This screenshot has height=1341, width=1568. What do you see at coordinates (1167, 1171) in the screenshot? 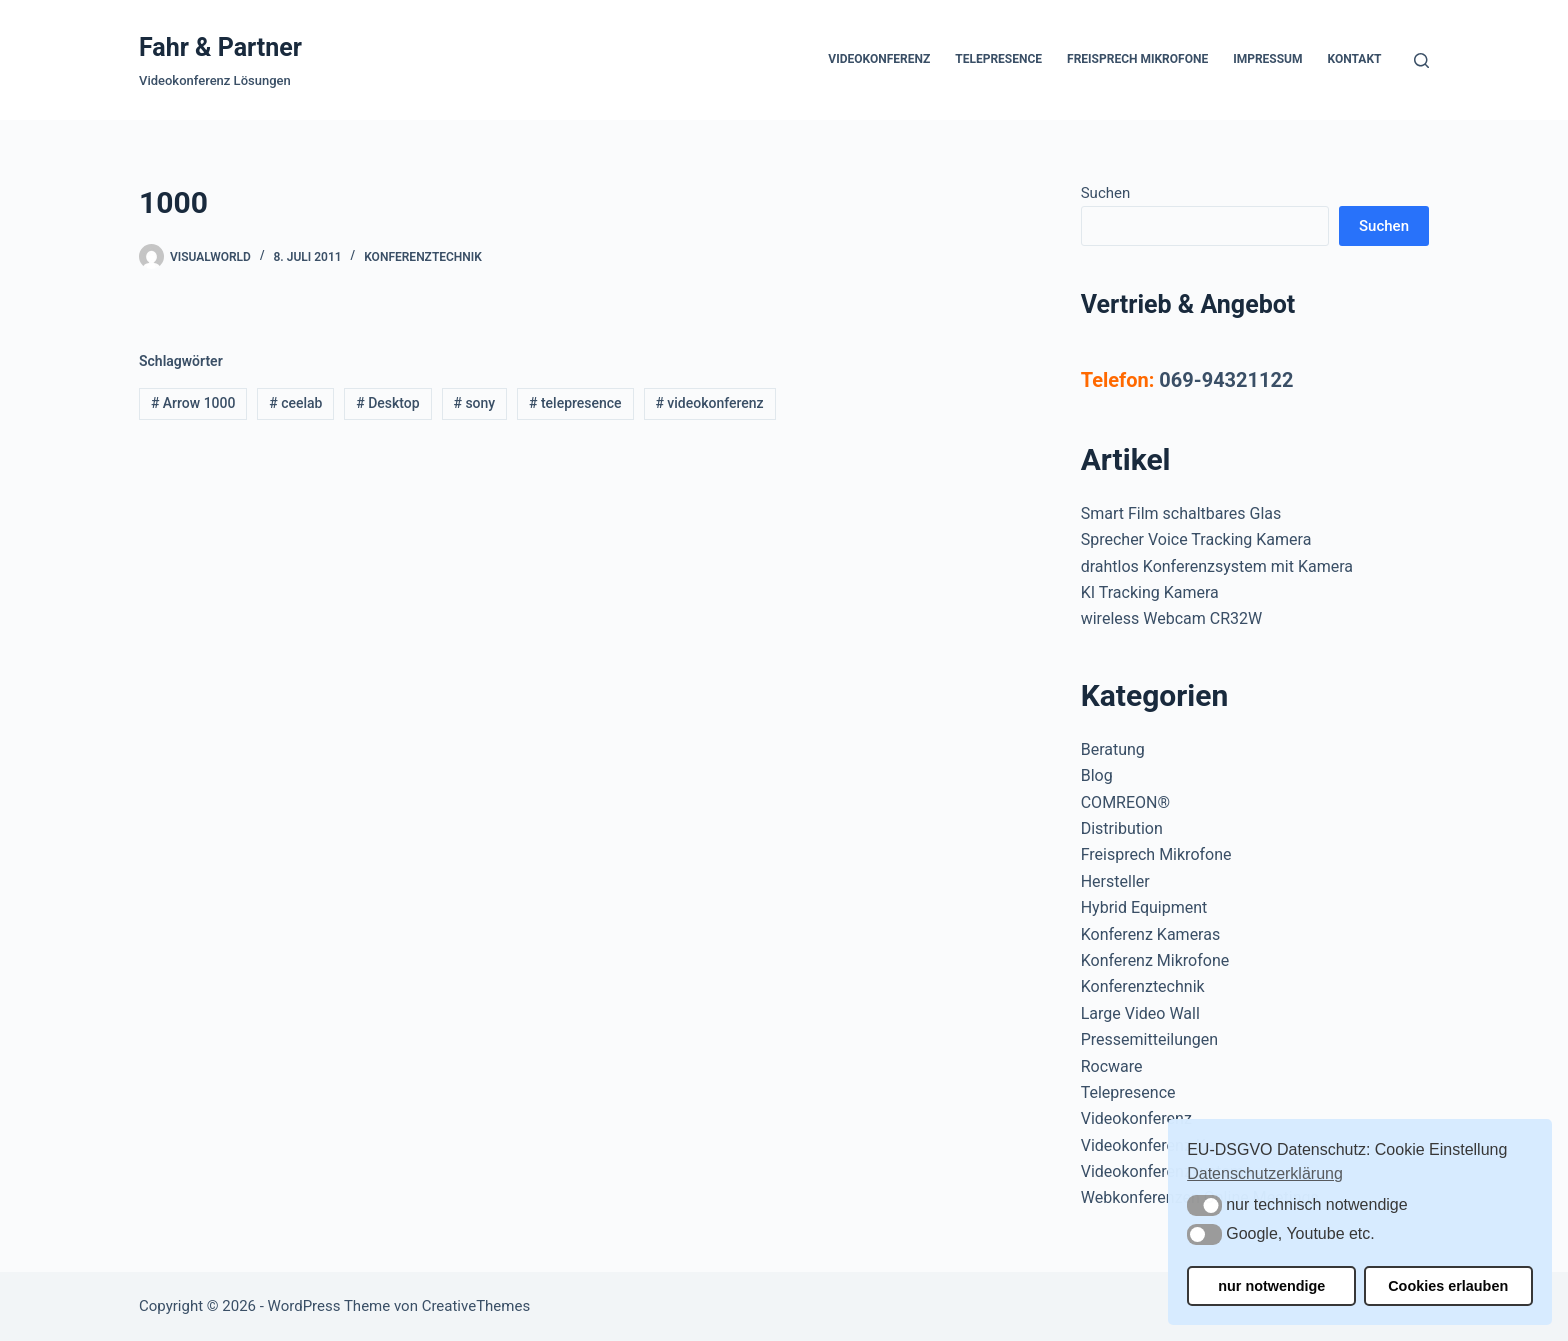
I see `Videokonferenzsysteme` at bounding box center [1167, 1171].